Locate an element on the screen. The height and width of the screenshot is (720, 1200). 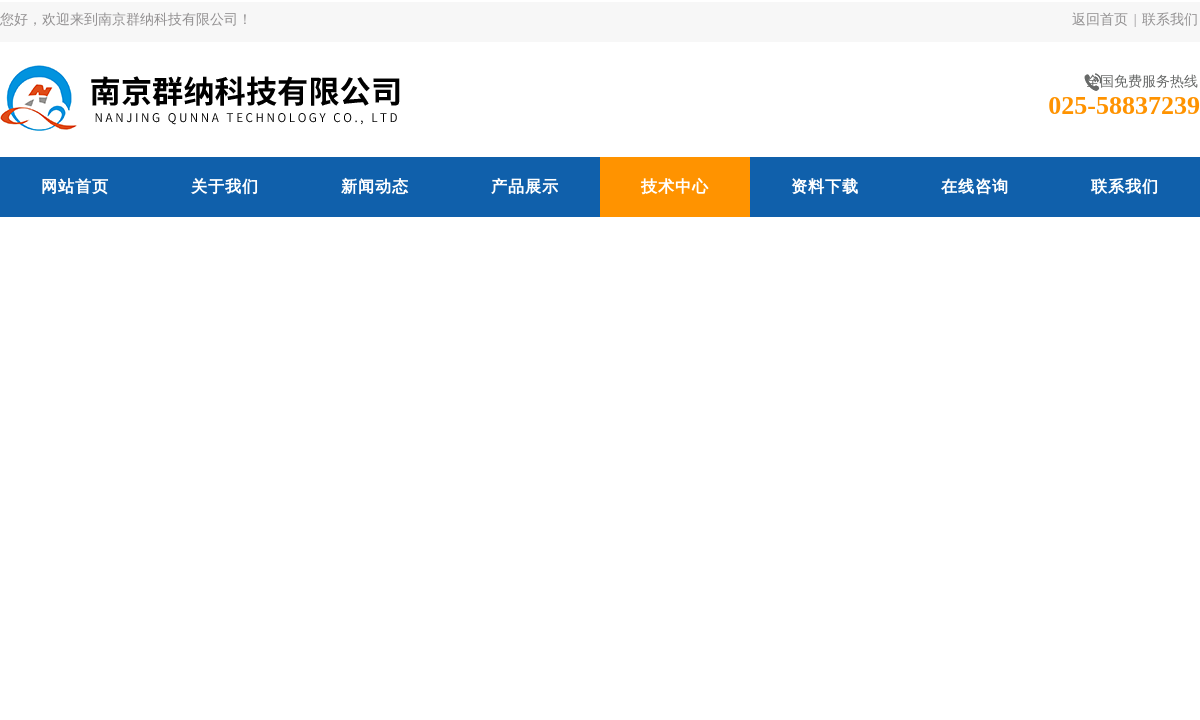
产品展示 is located at coordinates (525, 186).